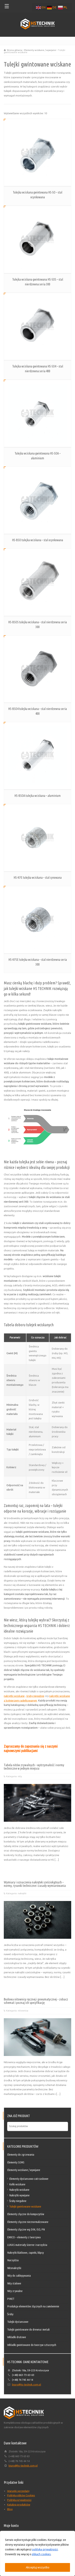 The image size is (75, 2576). Describe the element at coordinates (34, 1766) in the screenshot. I see `Tabela nitów zrywalnych – wytrzymałość i normy techniczne w jednym miejscu` at that location.